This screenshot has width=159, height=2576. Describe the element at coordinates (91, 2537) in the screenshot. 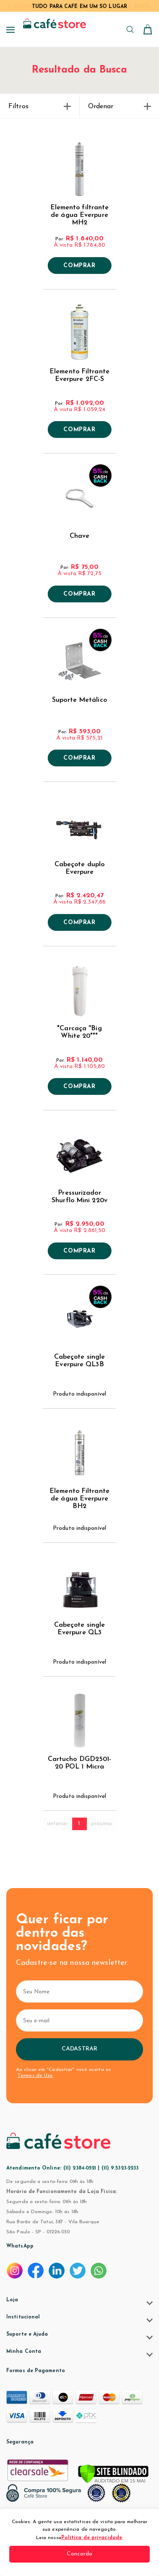

I see `Política de privacidade` at that location.